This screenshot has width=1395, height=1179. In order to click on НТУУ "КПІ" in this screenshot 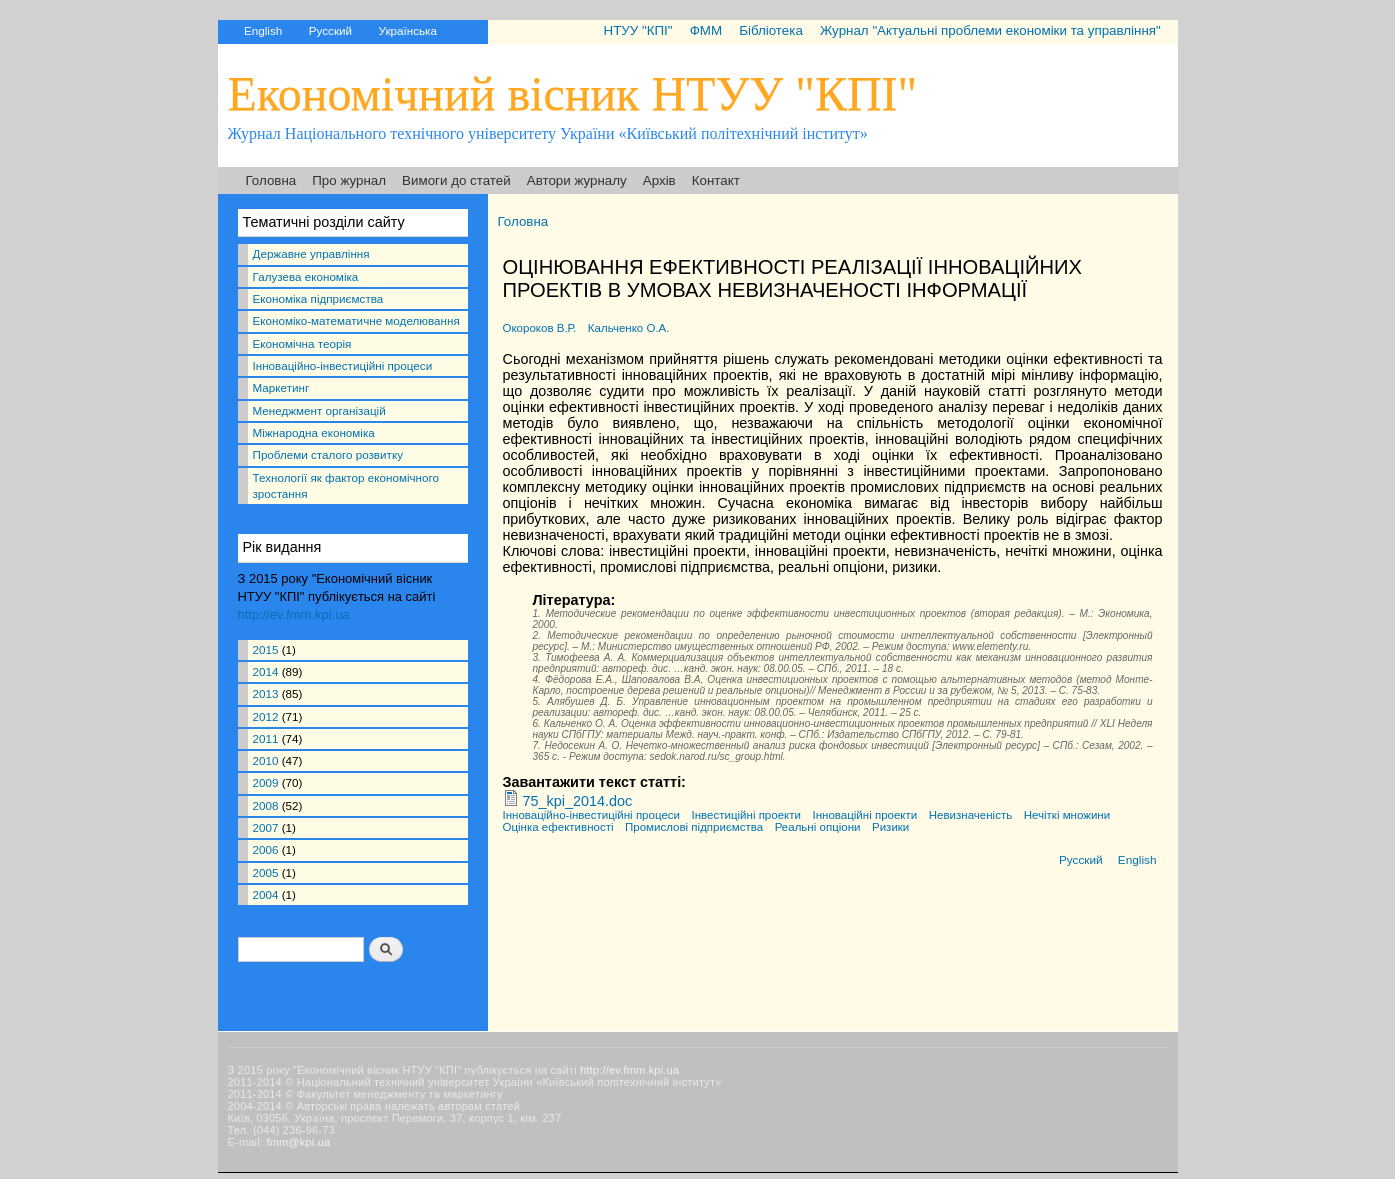, I will do `click(637, 30)`.